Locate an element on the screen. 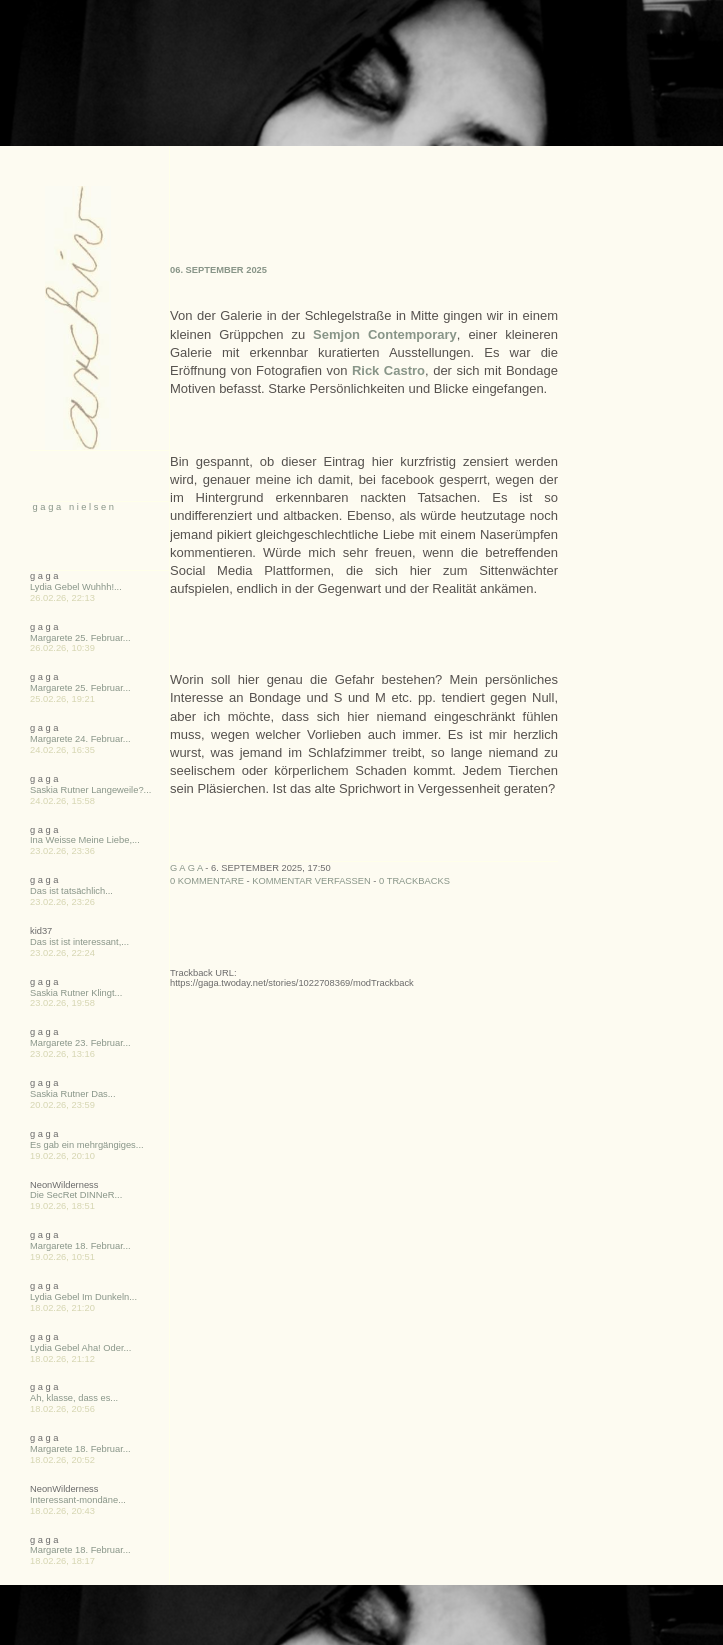 The image size is (723, 1645). g a g a is located at coordinates (186, 868).